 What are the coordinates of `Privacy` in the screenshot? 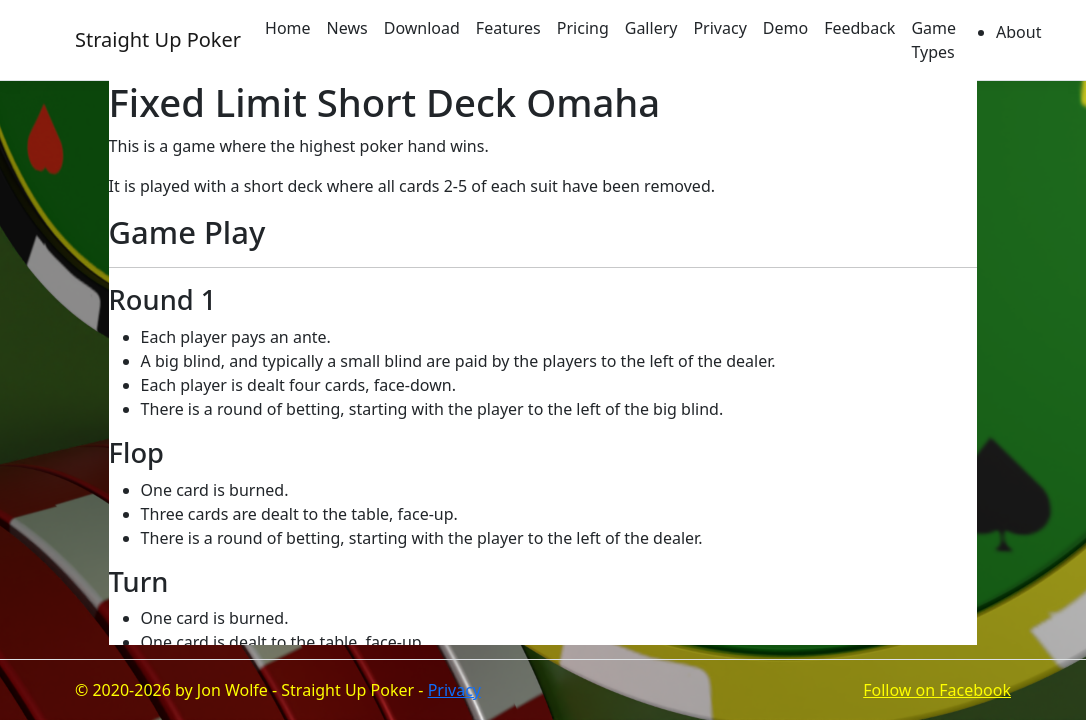 It's located at (719, 28).